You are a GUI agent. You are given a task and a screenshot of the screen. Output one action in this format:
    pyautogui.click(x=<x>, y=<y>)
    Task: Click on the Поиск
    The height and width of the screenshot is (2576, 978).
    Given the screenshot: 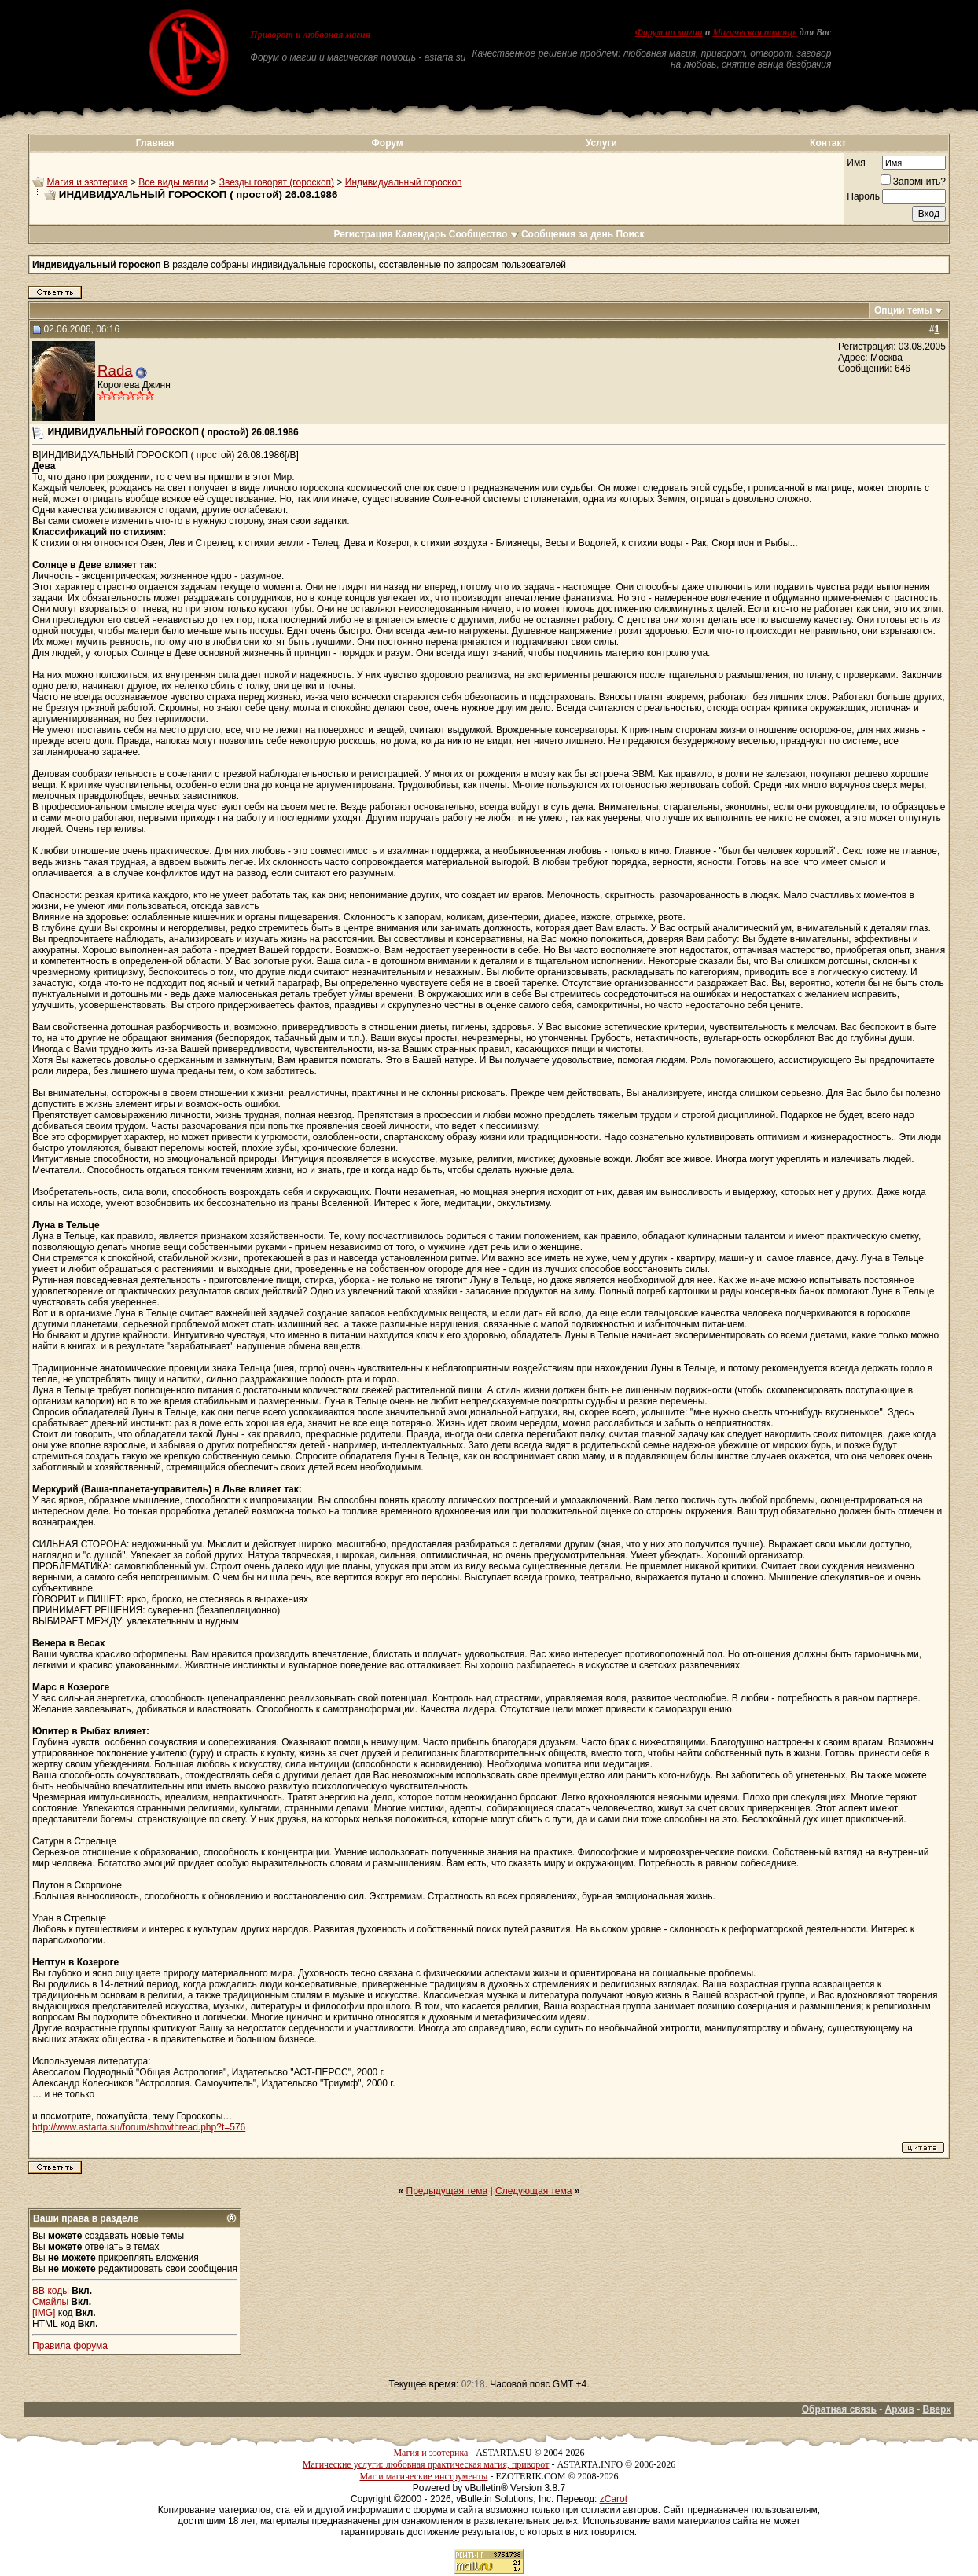 What is the action you would take?
    pyautogui.click(x=630, y=234)
    